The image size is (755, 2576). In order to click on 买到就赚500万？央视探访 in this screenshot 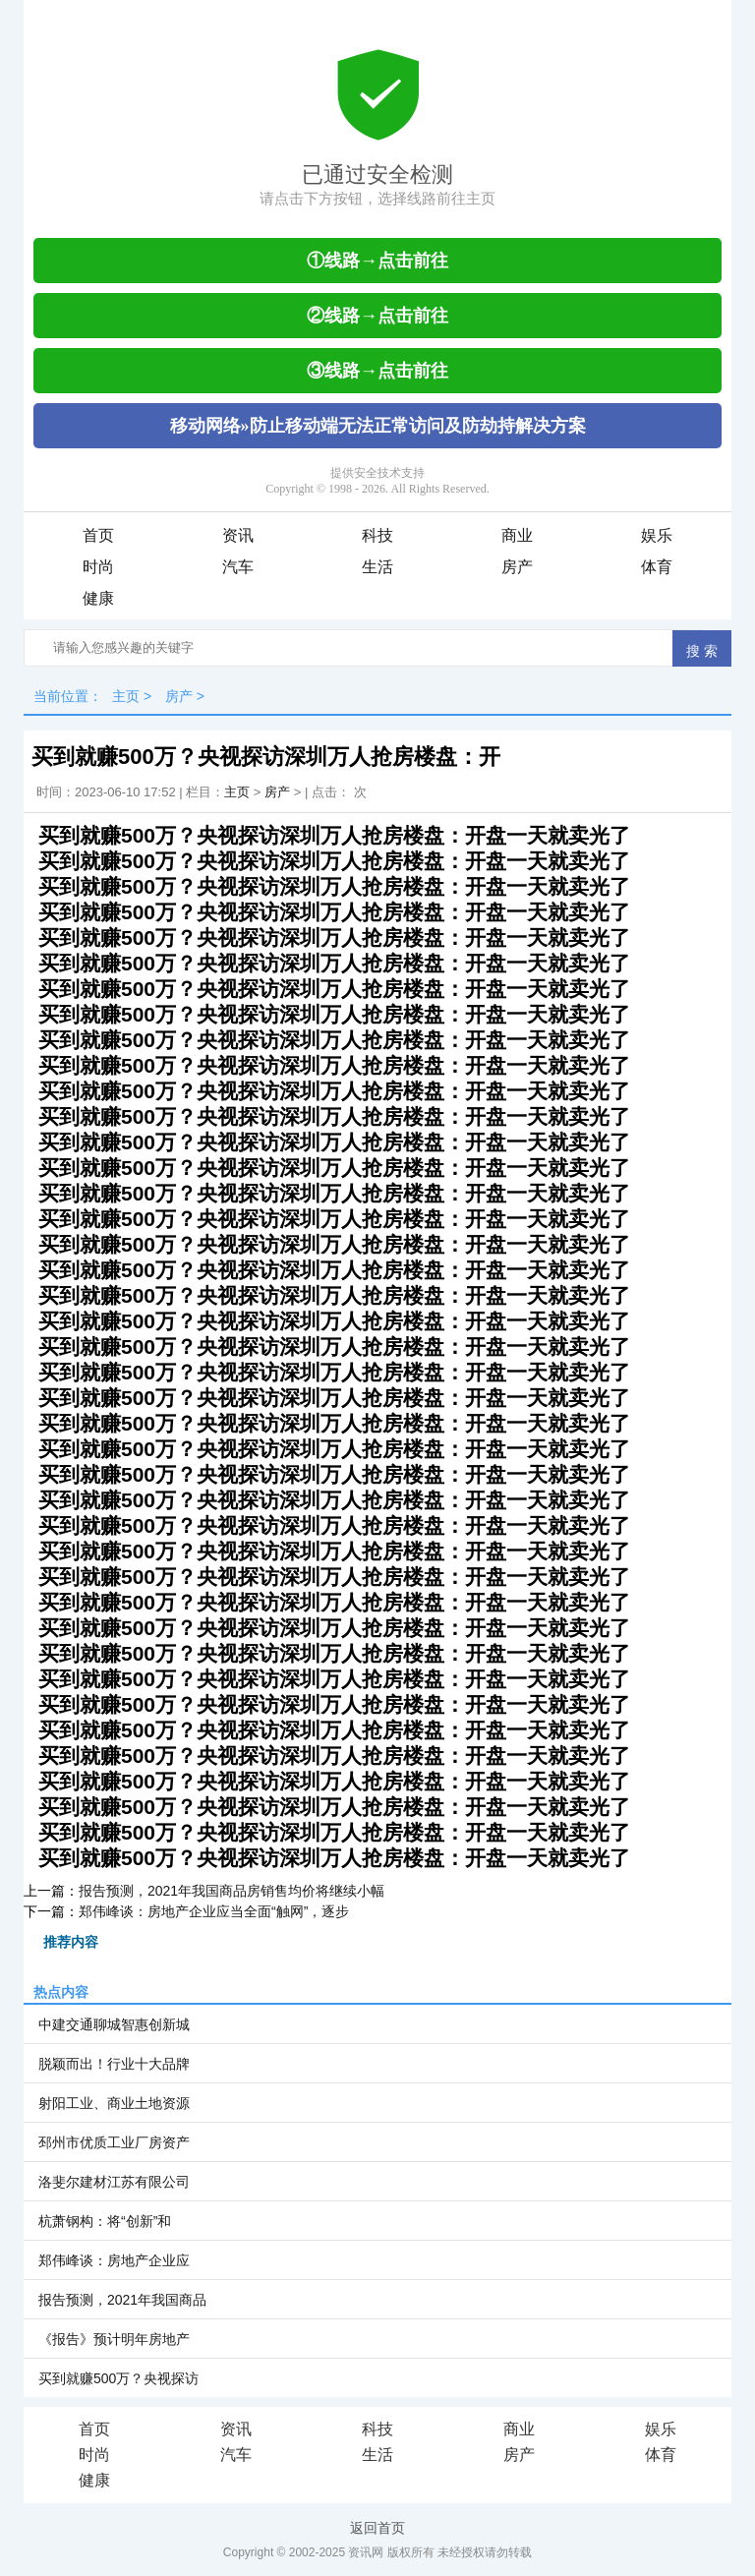, I will do `click(118, 2378)`.